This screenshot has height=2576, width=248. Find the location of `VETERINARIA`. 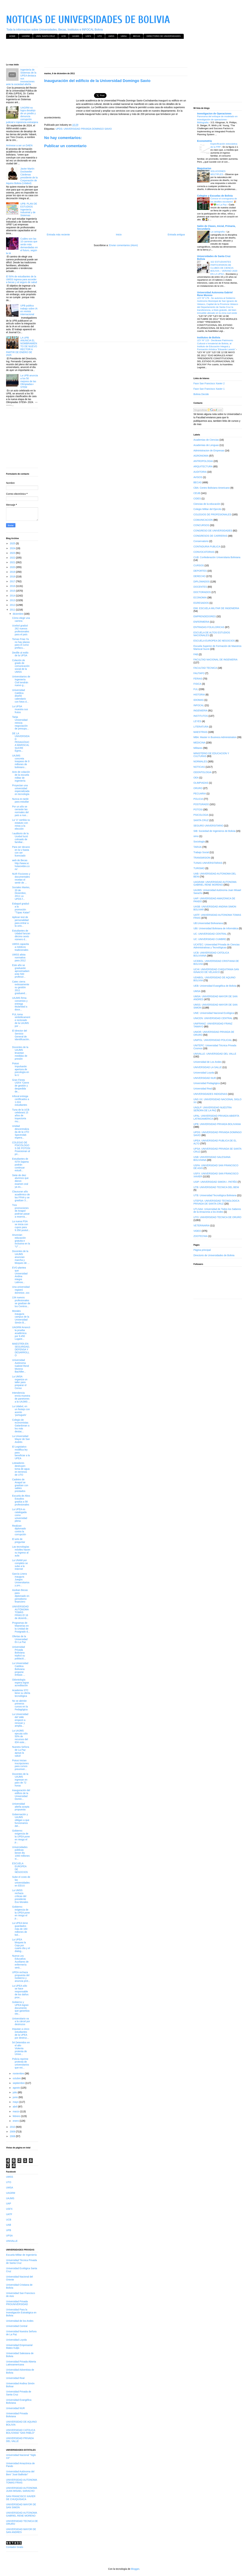

VETERINARIA is located at coordinates (201, 1225).